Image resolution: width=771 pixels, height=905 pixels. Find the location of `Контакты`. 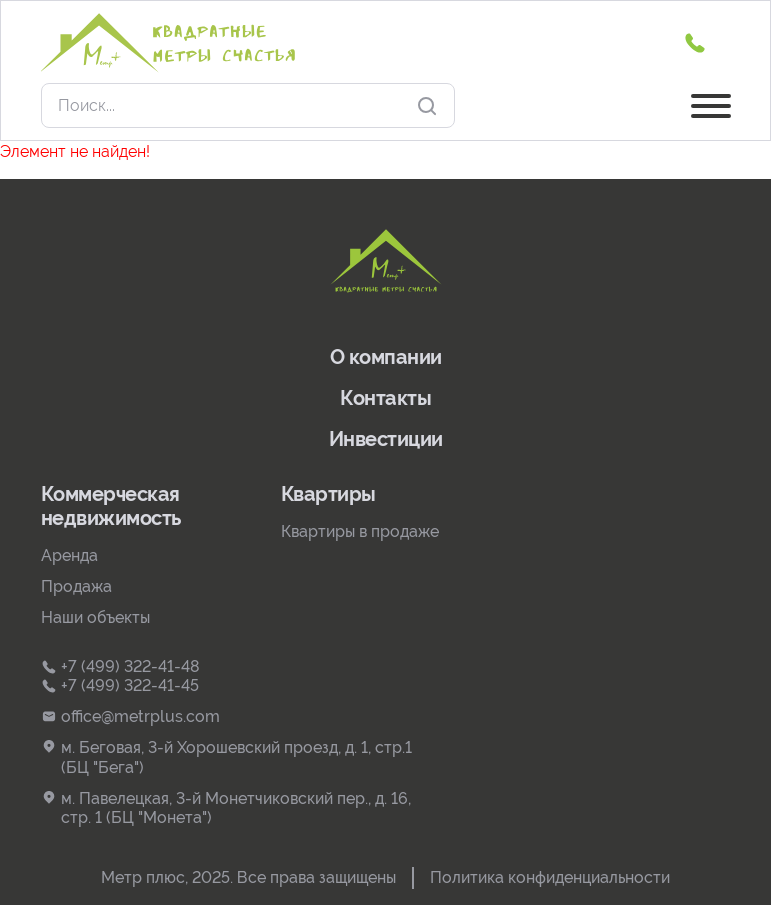

Контакты is located at coordinates (385, 398).